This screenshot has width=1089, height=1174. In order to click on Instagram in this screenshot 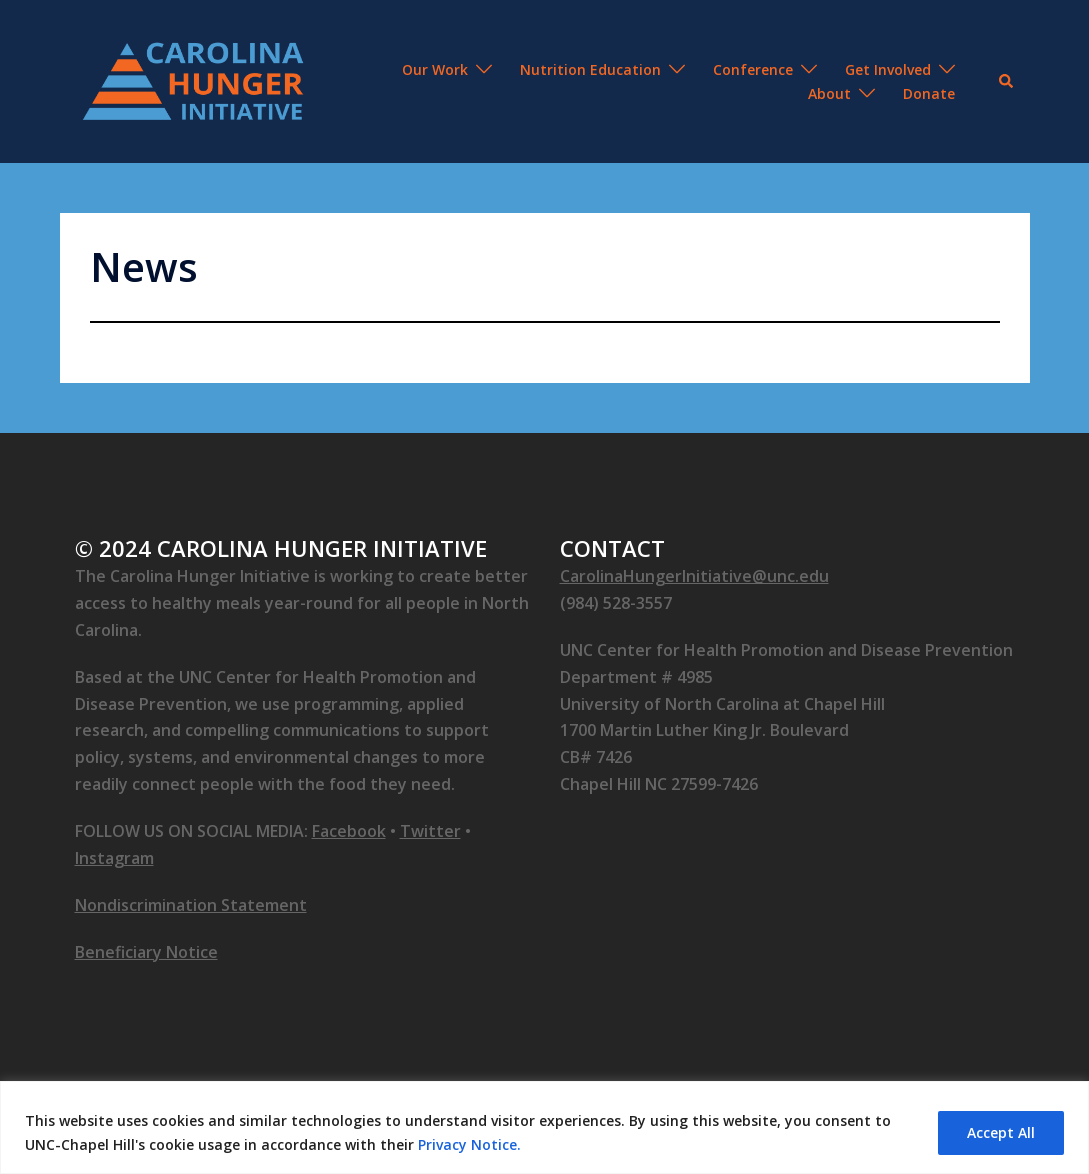, I will do `click(114, 858)`.